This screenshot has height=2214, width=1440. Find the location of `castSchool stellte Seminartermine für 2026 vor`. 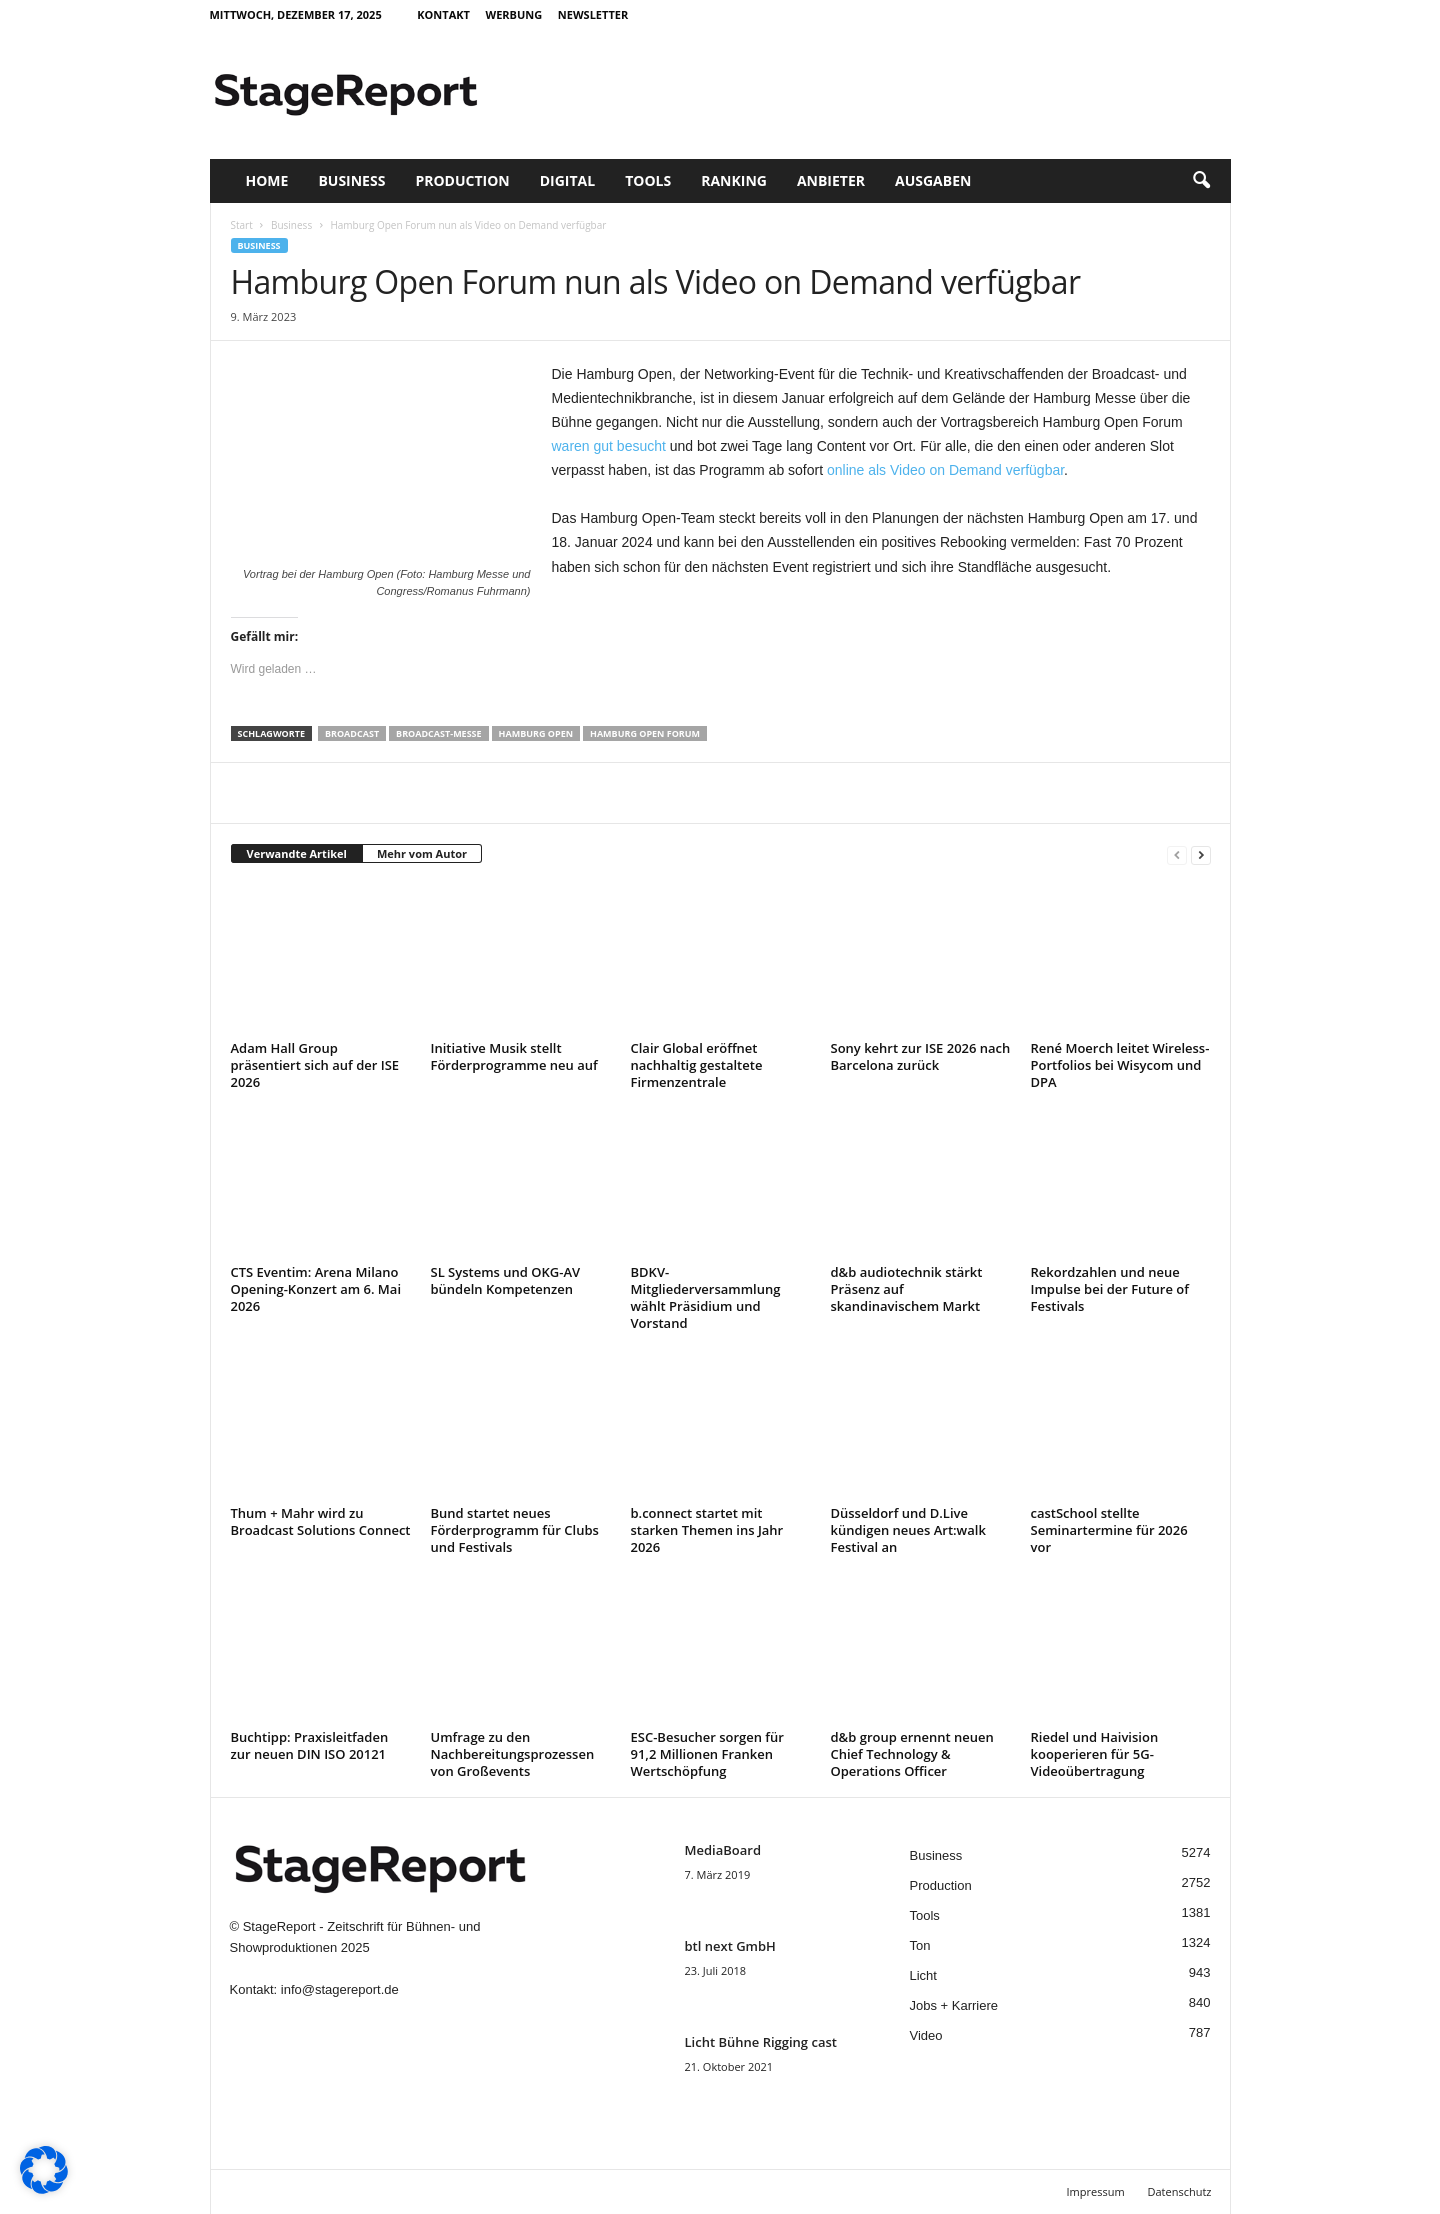

castSchool stellte Seminartermine für 2026 vor is located at coordinates (1109, 1530).